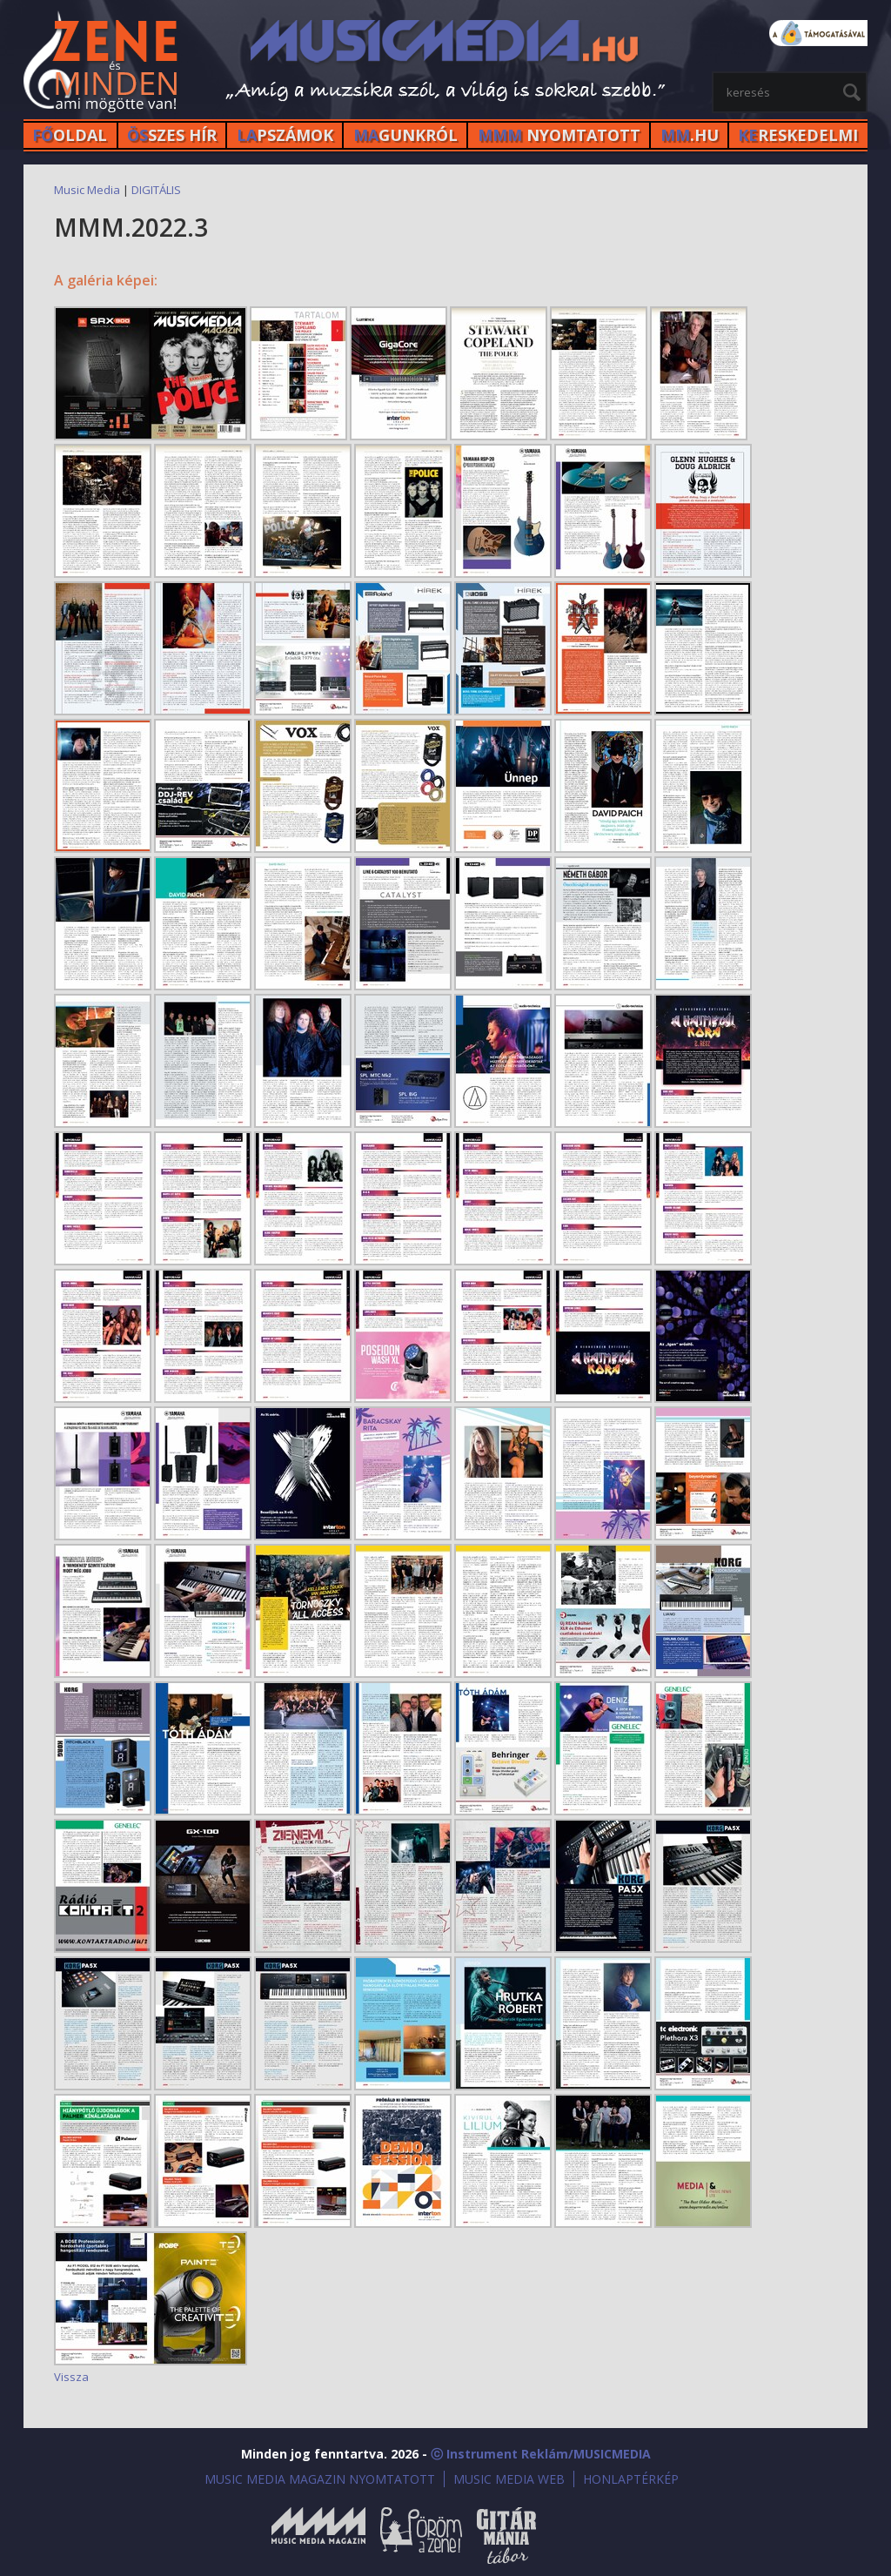 This screenshot has height=2576, width=891. What do you see at coordinates (87, 190) in the screenshot?
I see `Music Media` at bounding box center [87, 190].